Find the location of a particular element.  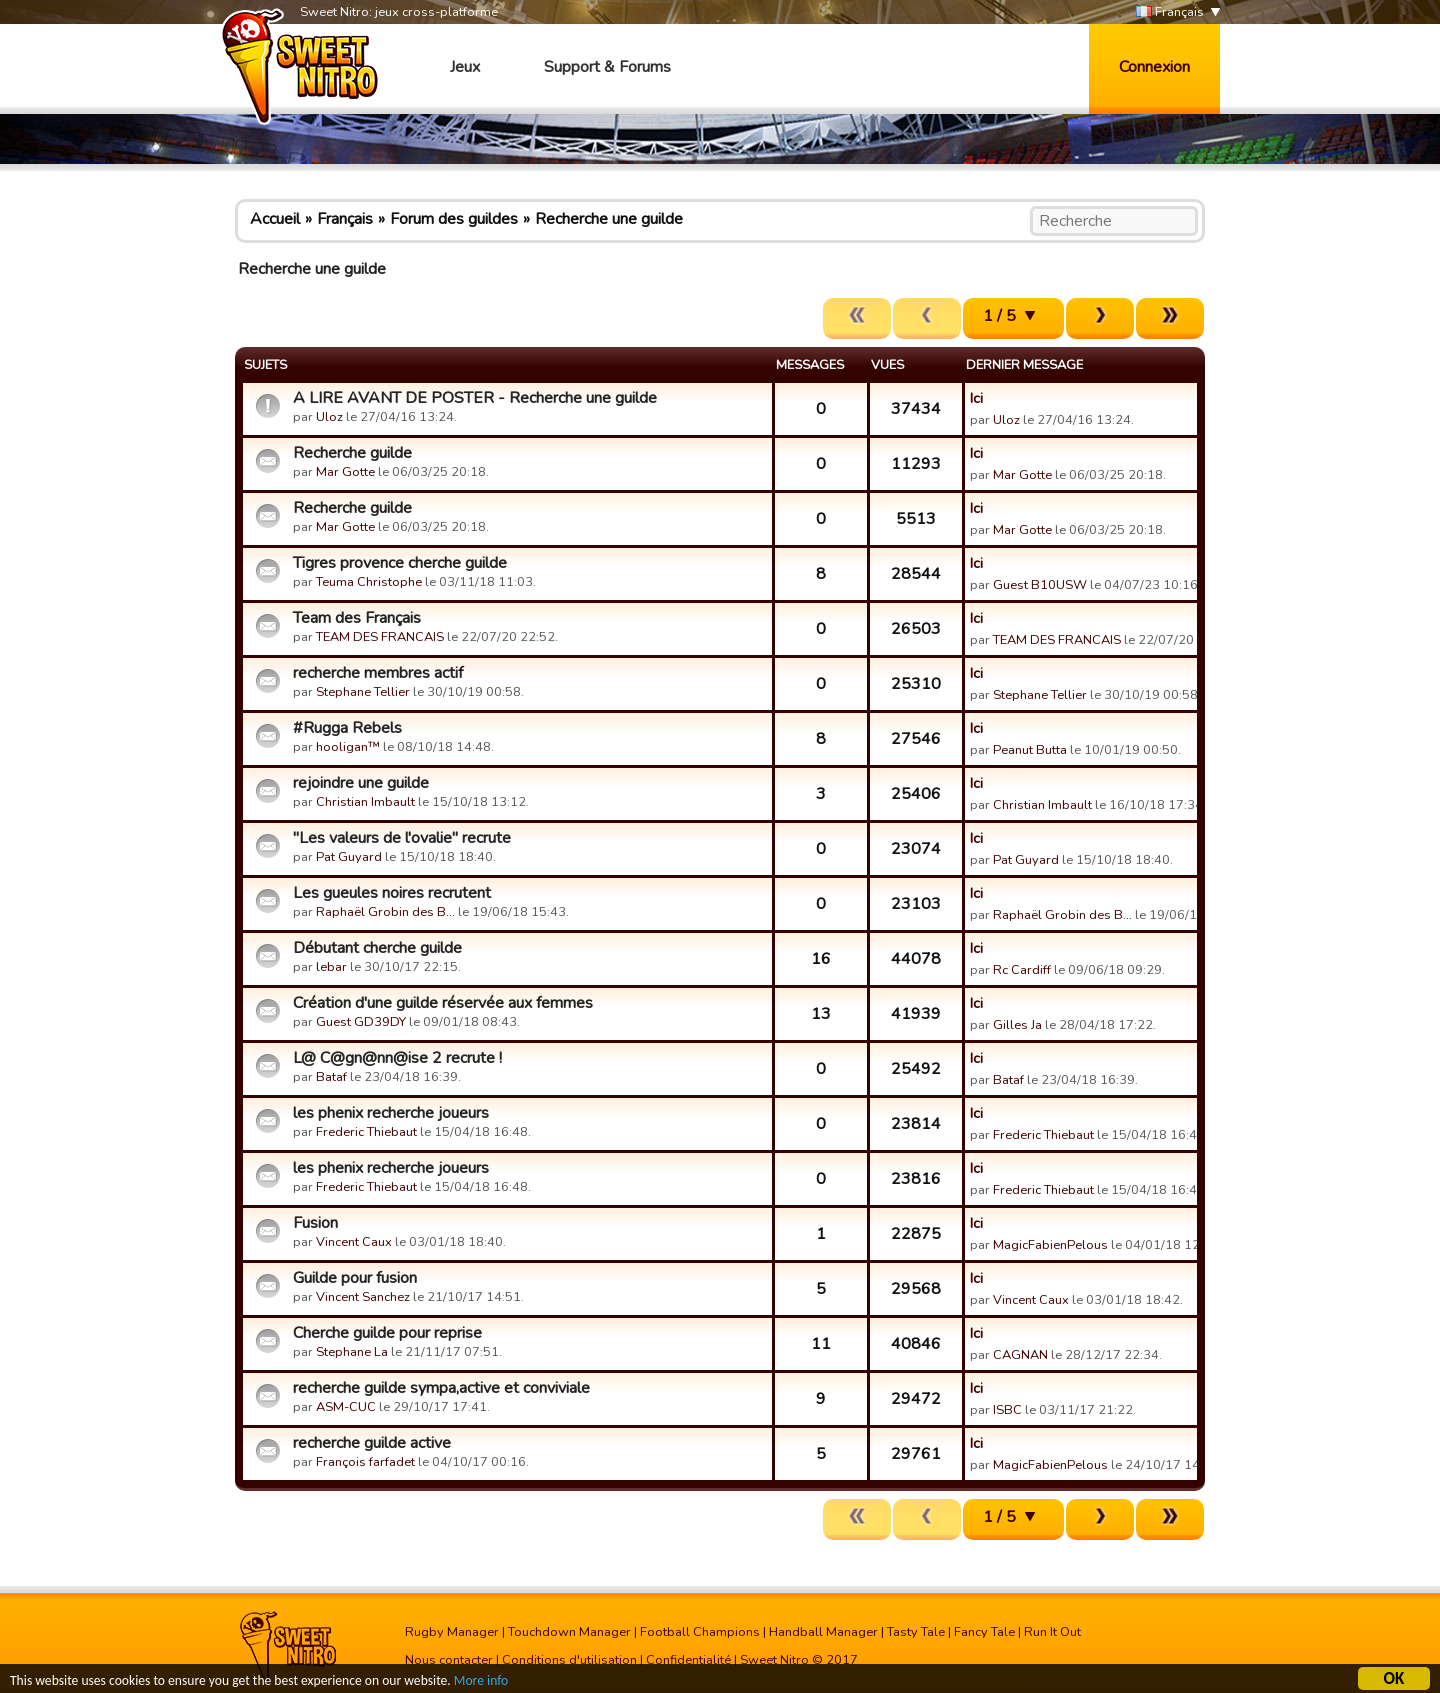

More info is located at coordinates (481, 1682).